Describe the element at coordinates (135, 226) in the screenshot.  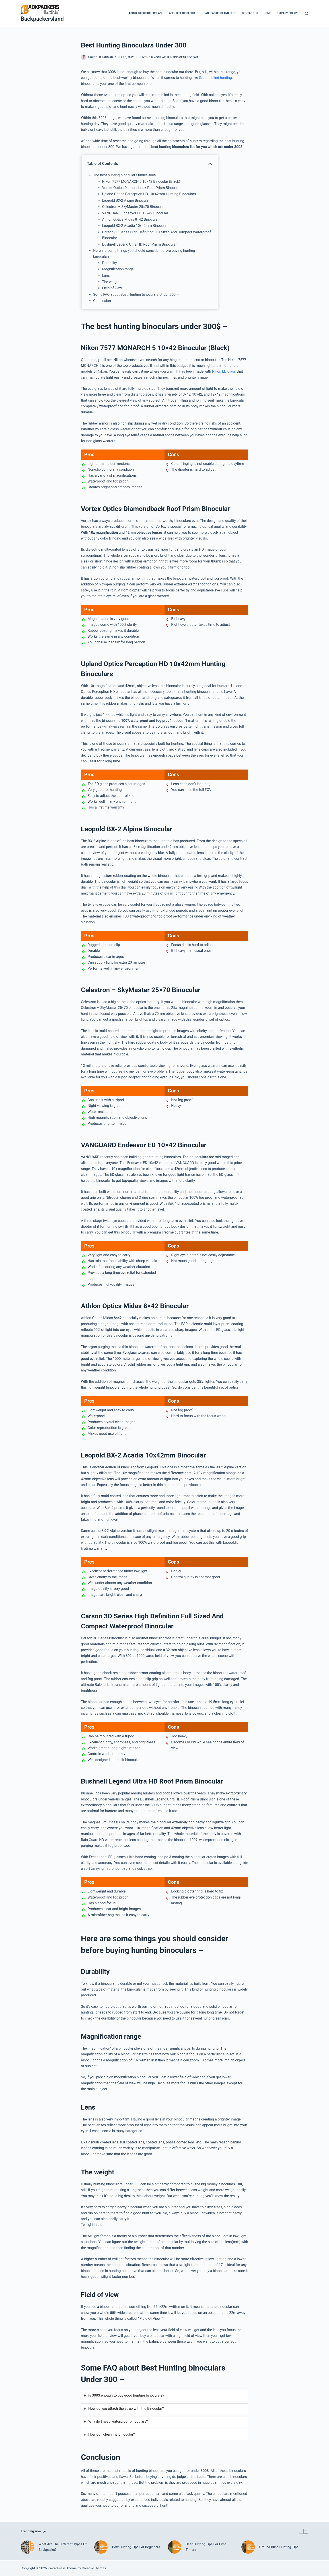
I see `Leopold BX-2 Acadia 10x42mm Binocular` at that location.